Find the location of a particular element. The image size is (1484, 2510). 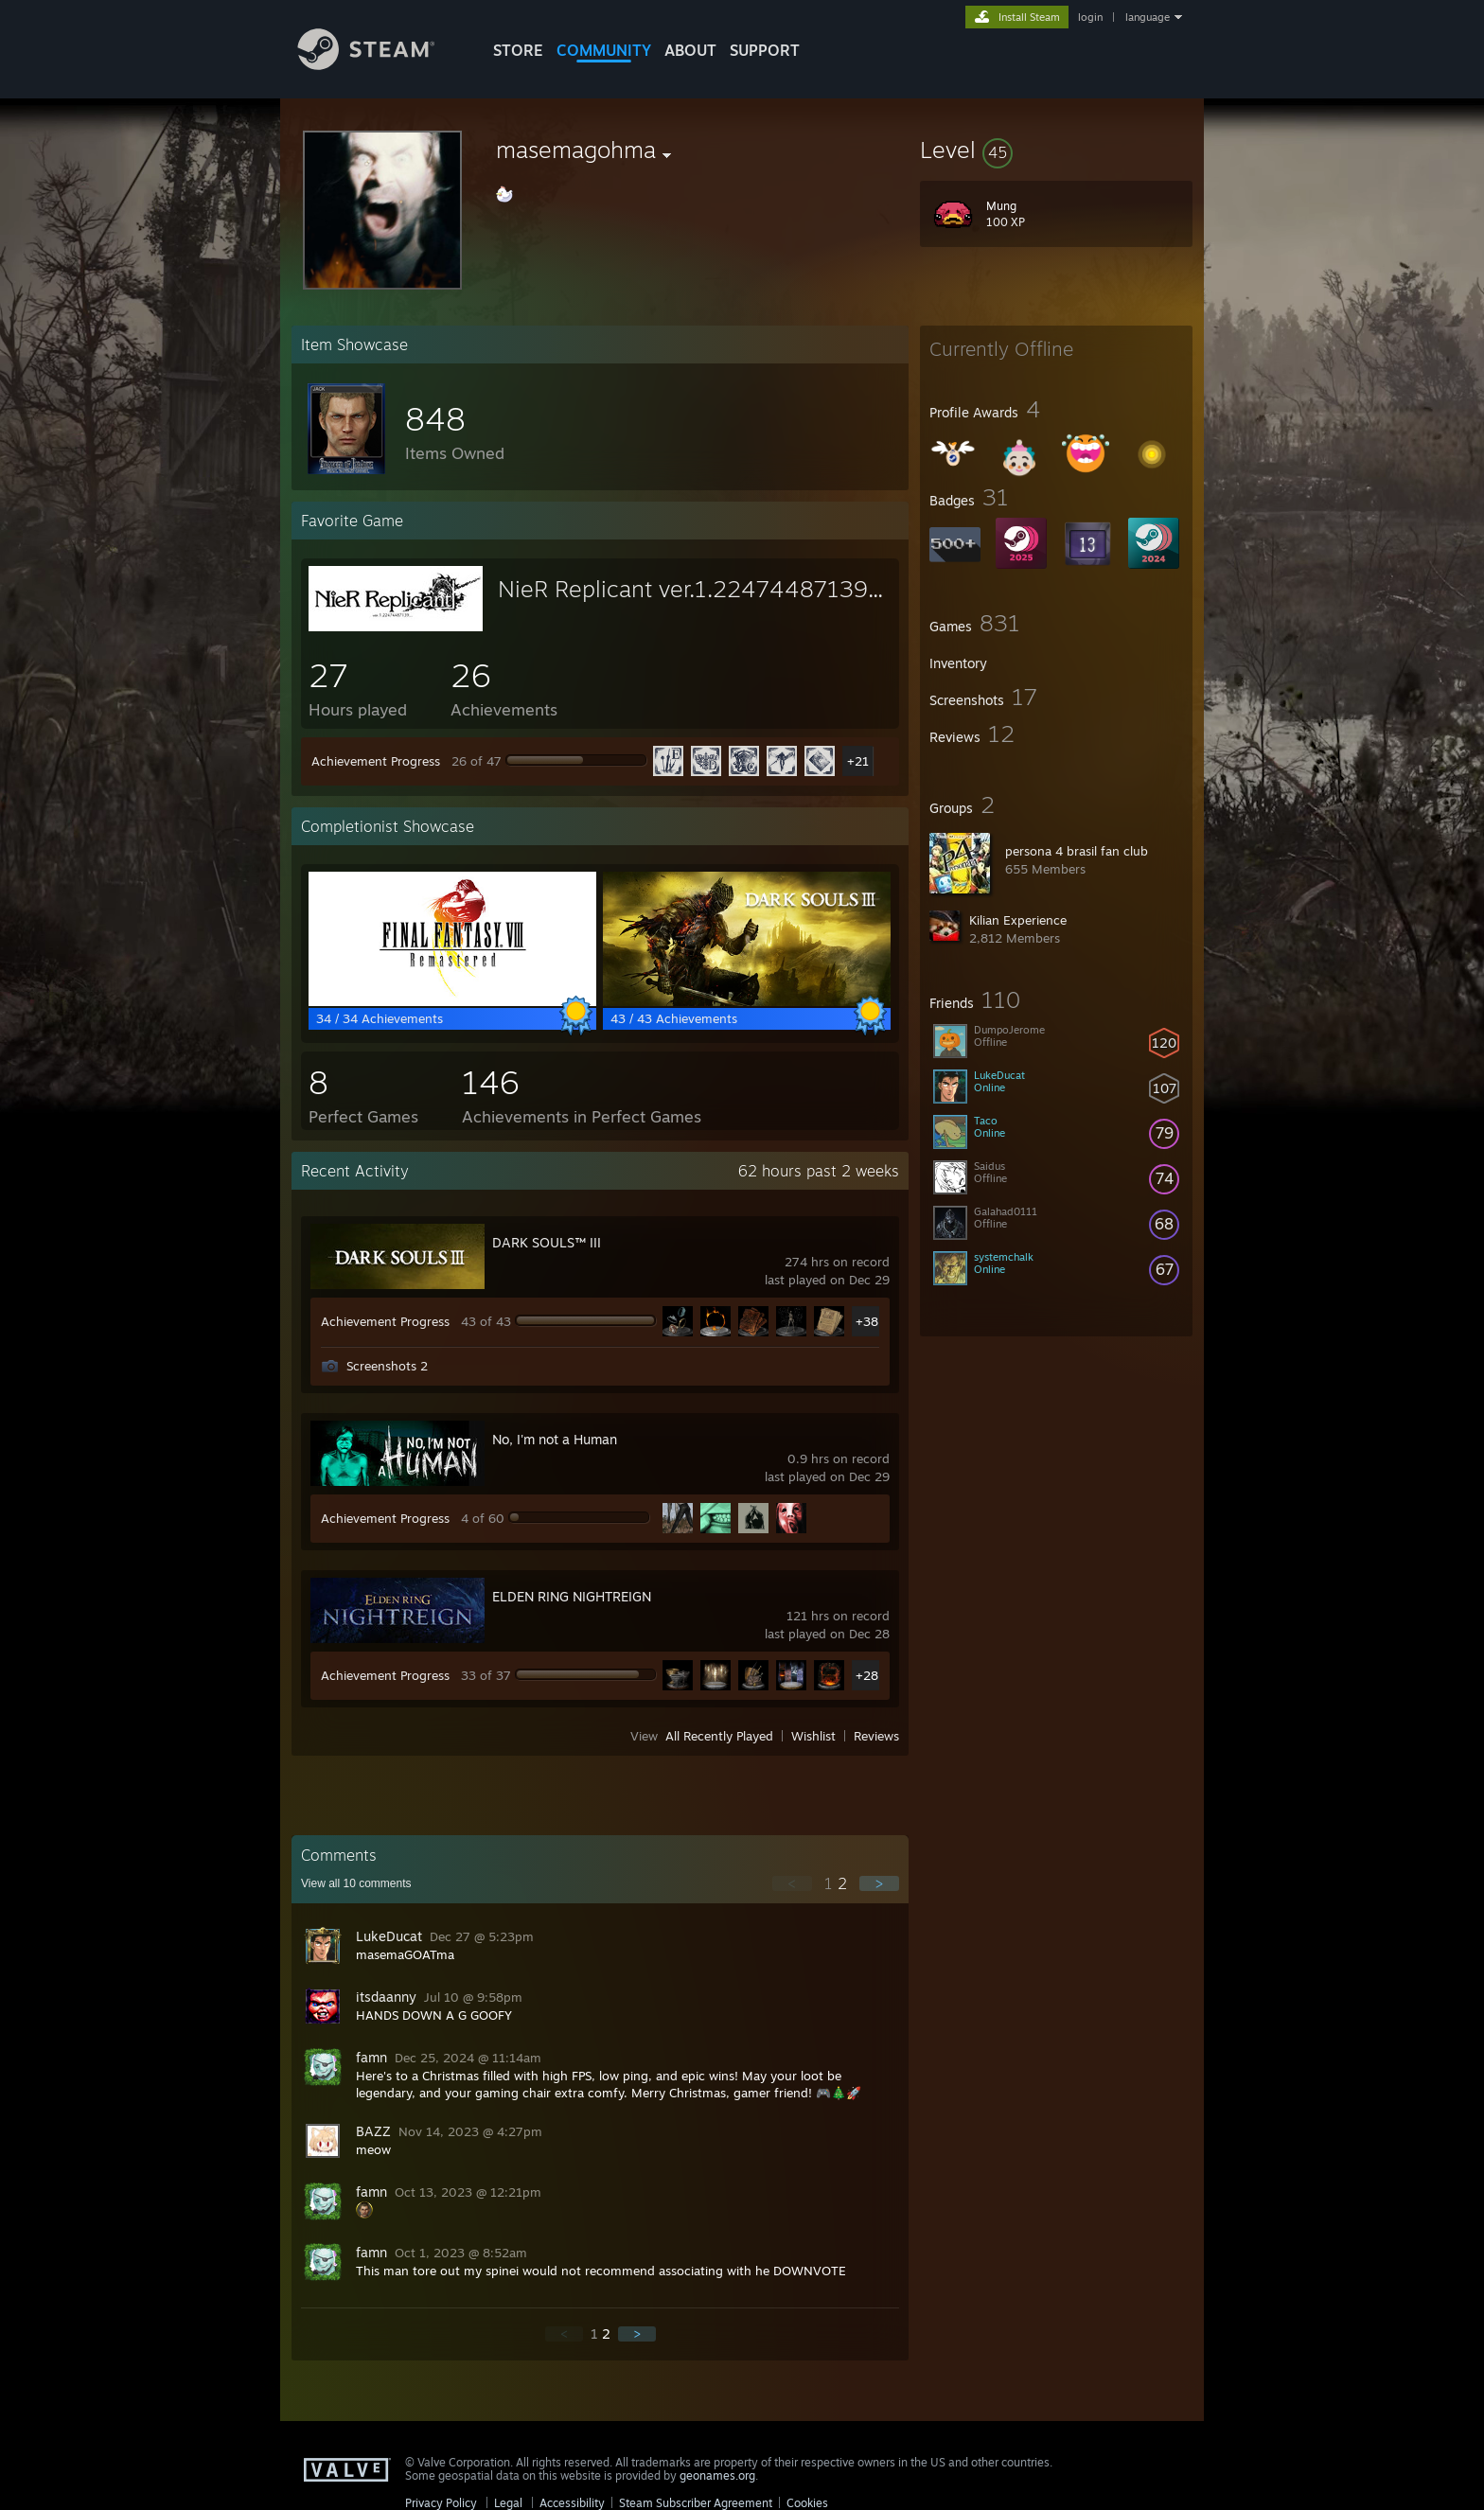

Wishlist is located at coordinates (813, 1735).